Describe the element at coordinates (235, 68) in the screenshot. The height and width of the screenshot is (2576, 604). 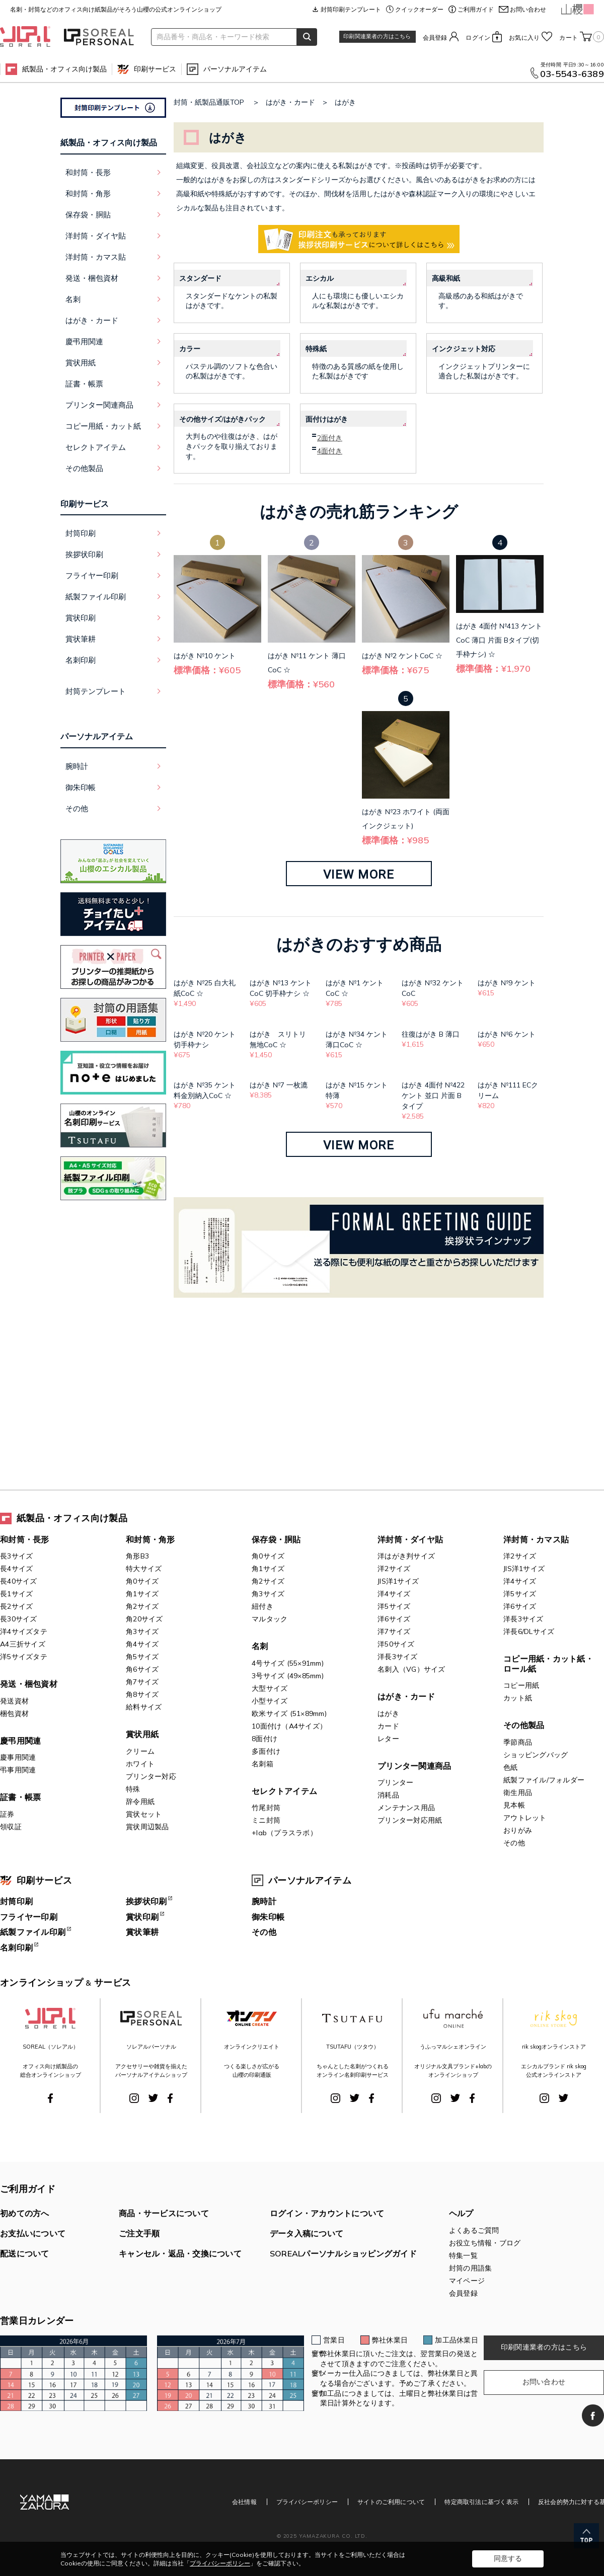
I see `パーソナルアイテム` at that location.